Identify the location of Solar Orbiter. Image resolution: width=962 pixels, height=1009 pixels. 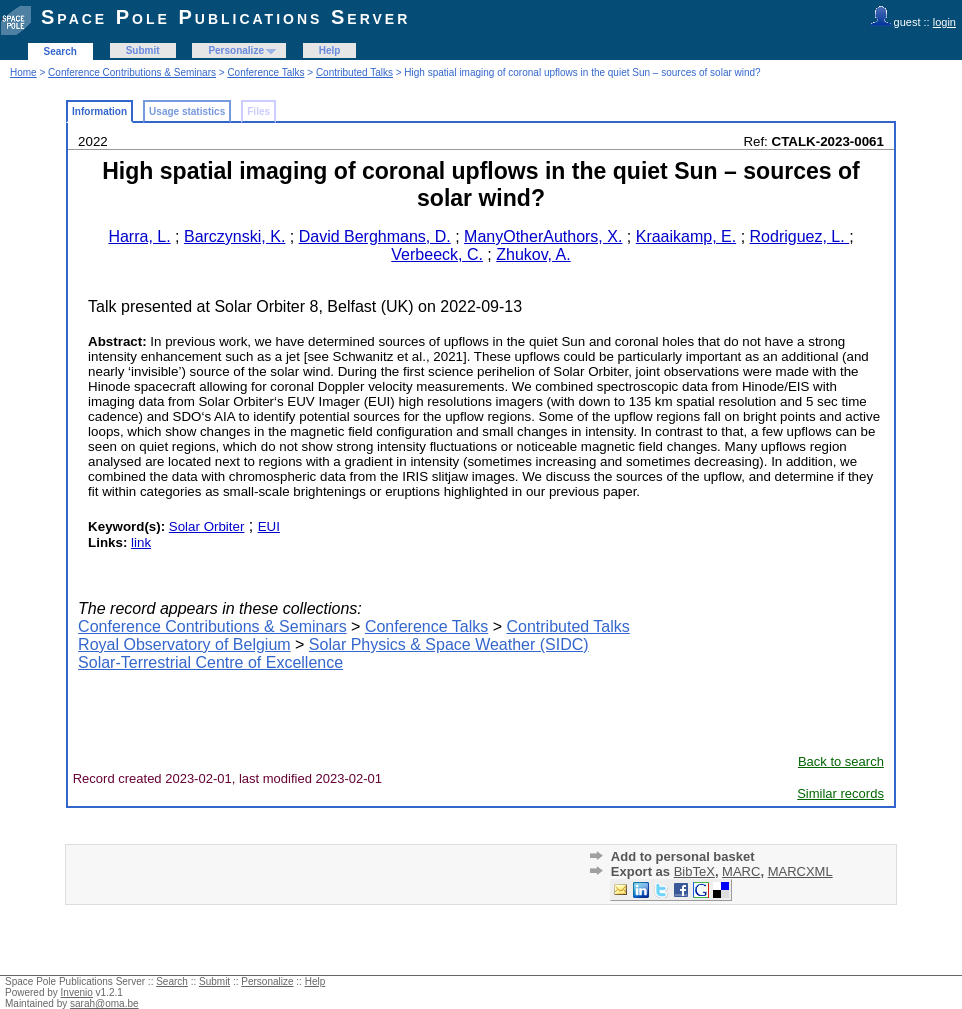
(207, 526).